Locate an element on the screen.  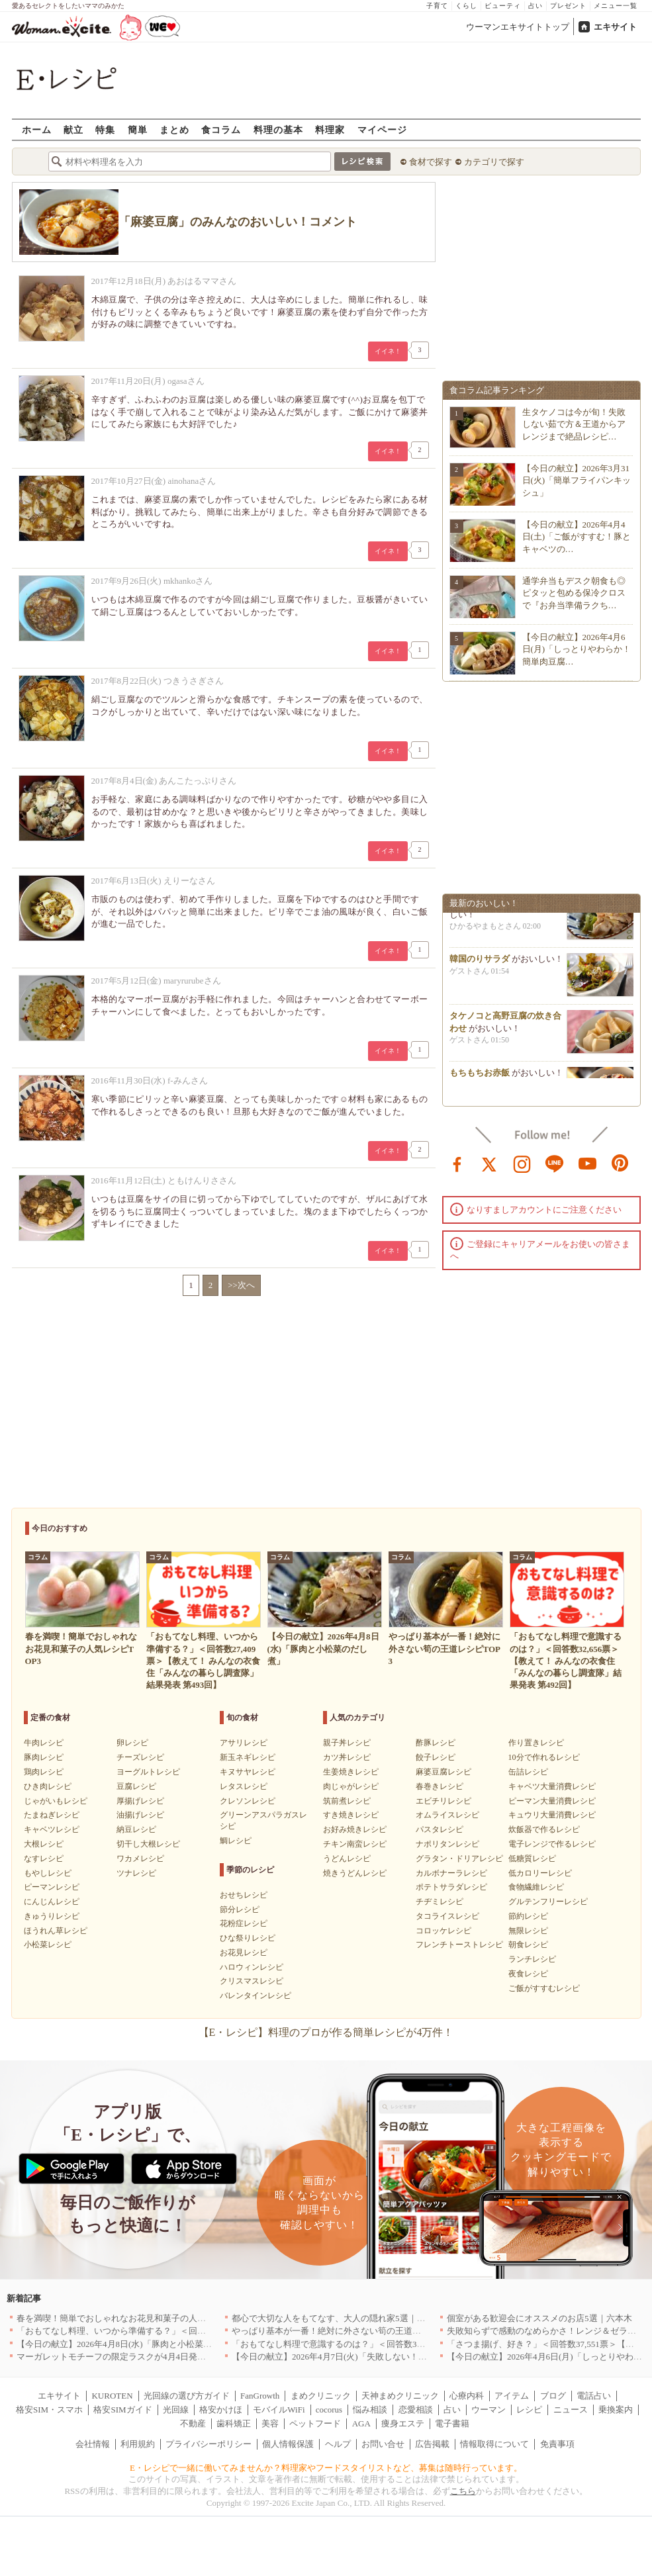
【今日の献立】2026年4月7日(火)「失敗しない！基本のマカロニグラタン」 is located at coordinates (377, 2357).